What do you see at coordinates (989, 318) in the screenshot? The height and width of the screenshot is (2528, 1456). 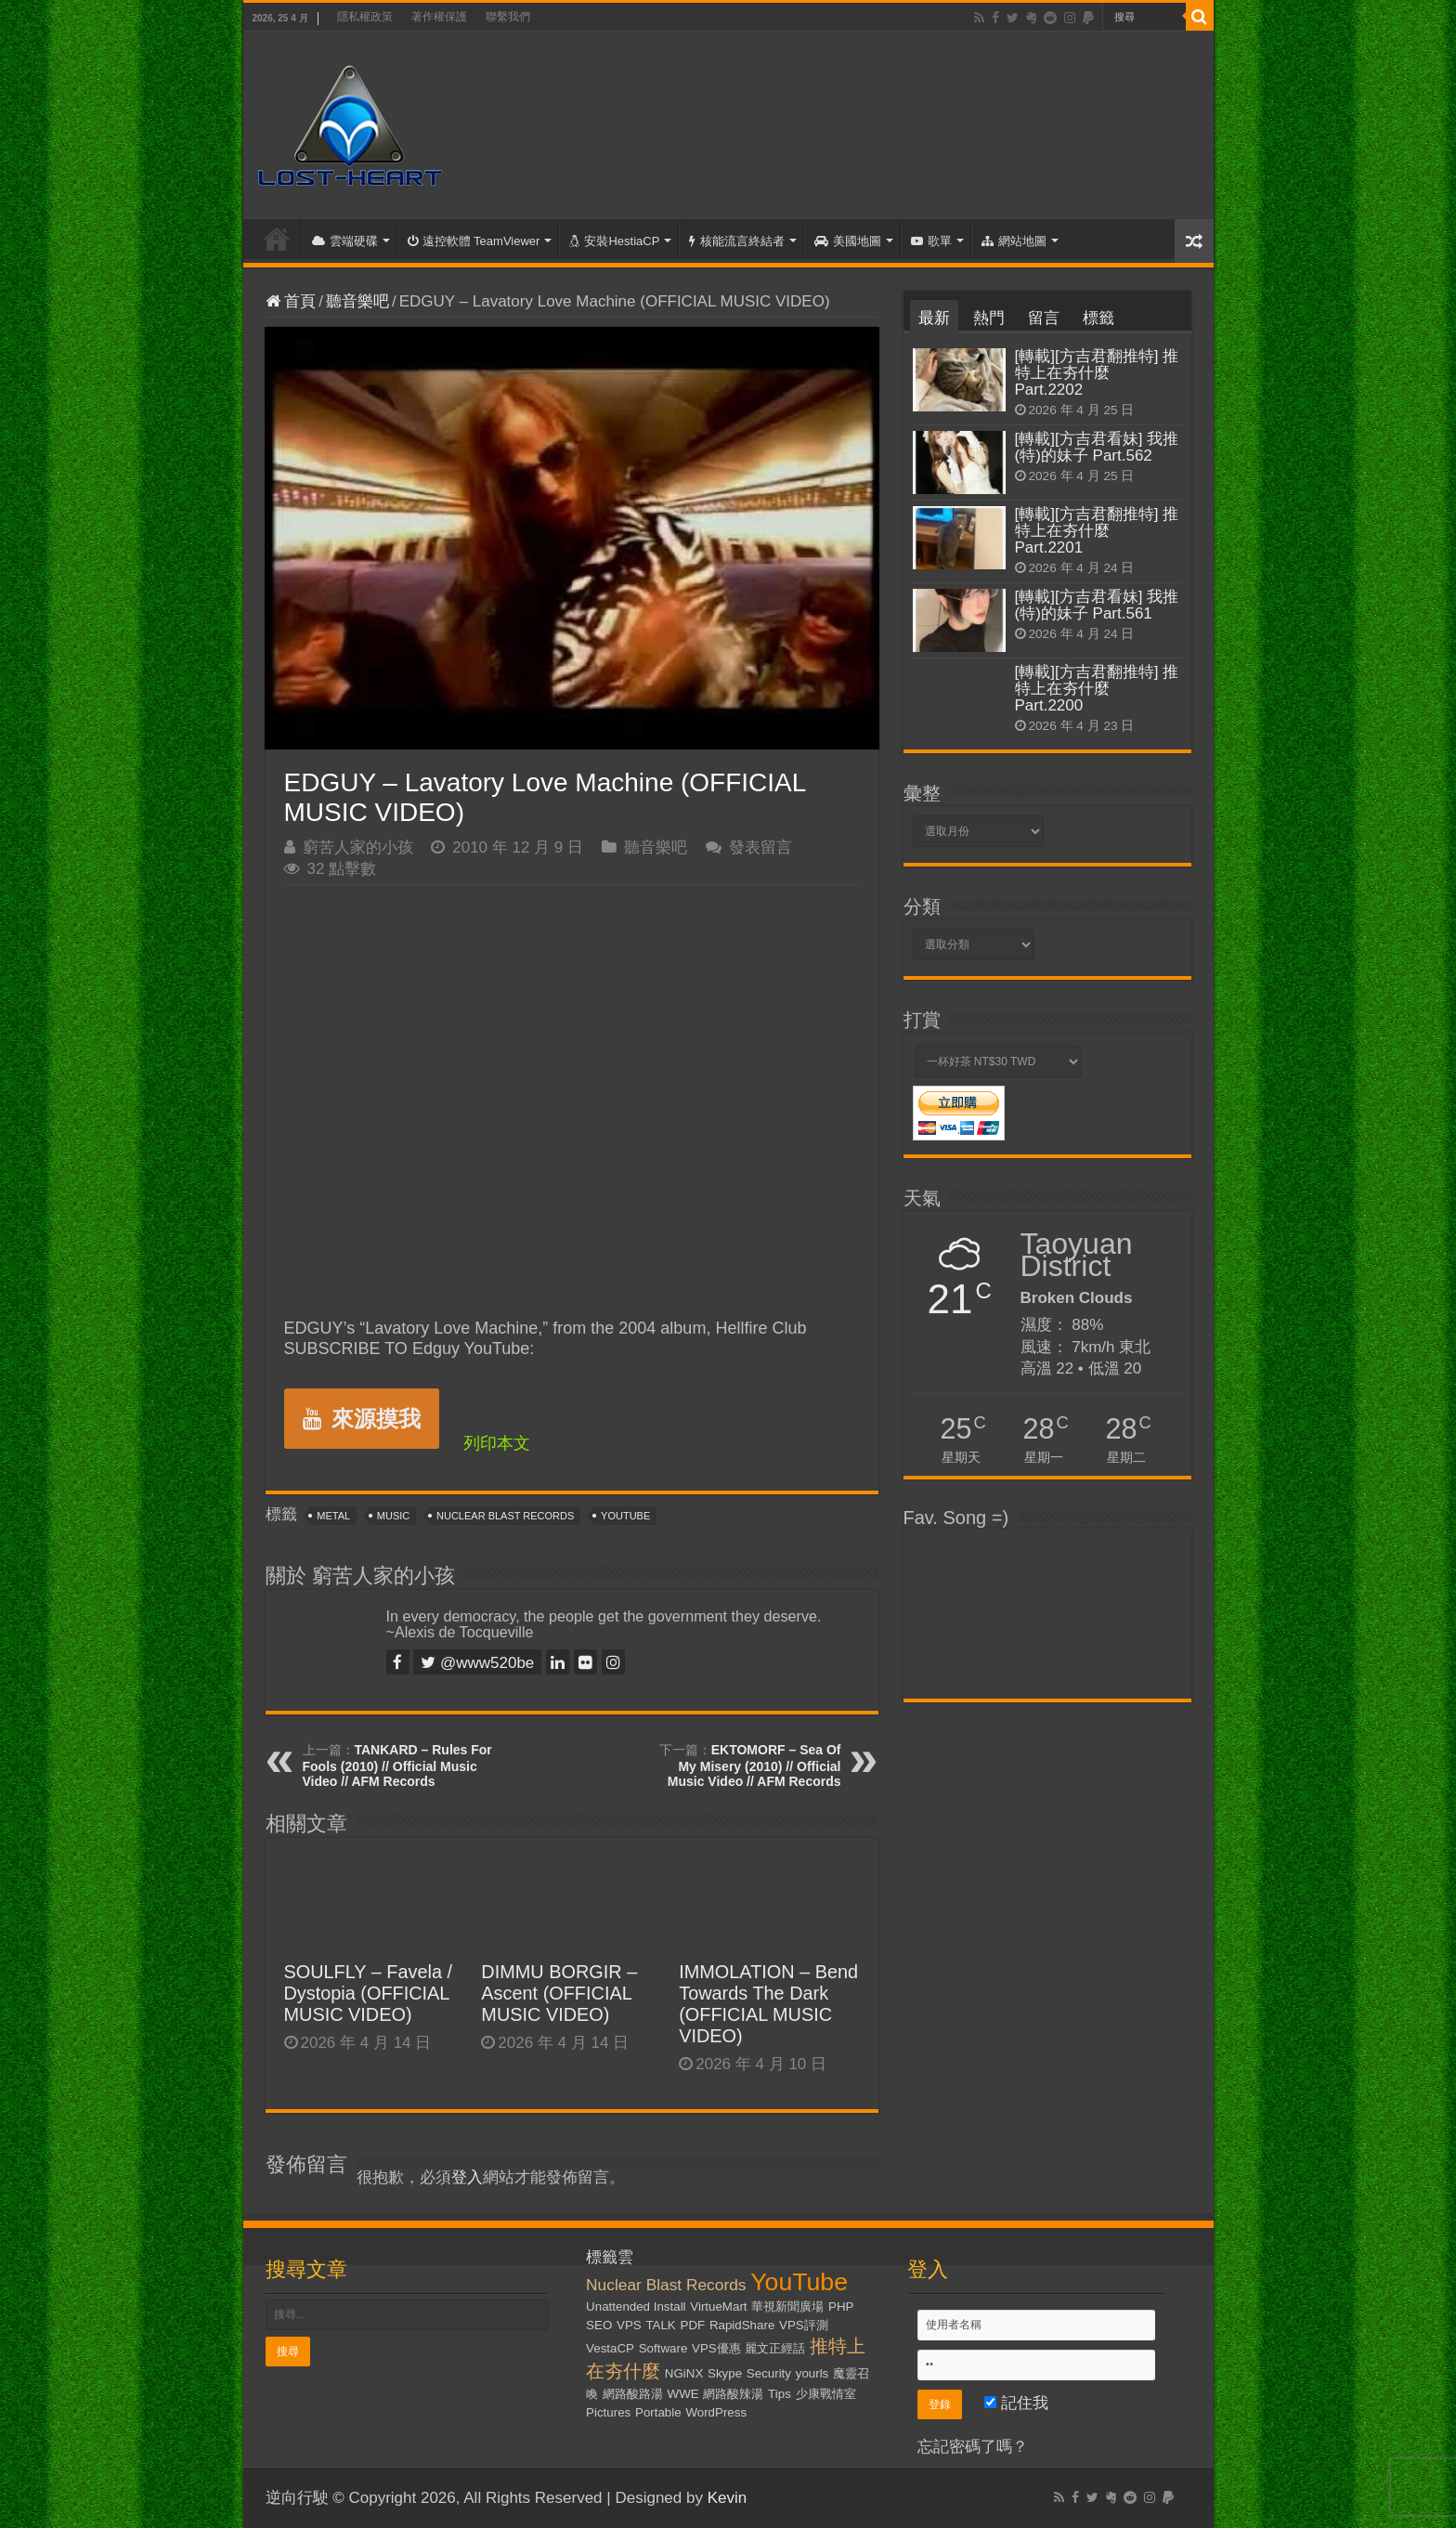 I see `熱門` at bounding box center [989, 318].